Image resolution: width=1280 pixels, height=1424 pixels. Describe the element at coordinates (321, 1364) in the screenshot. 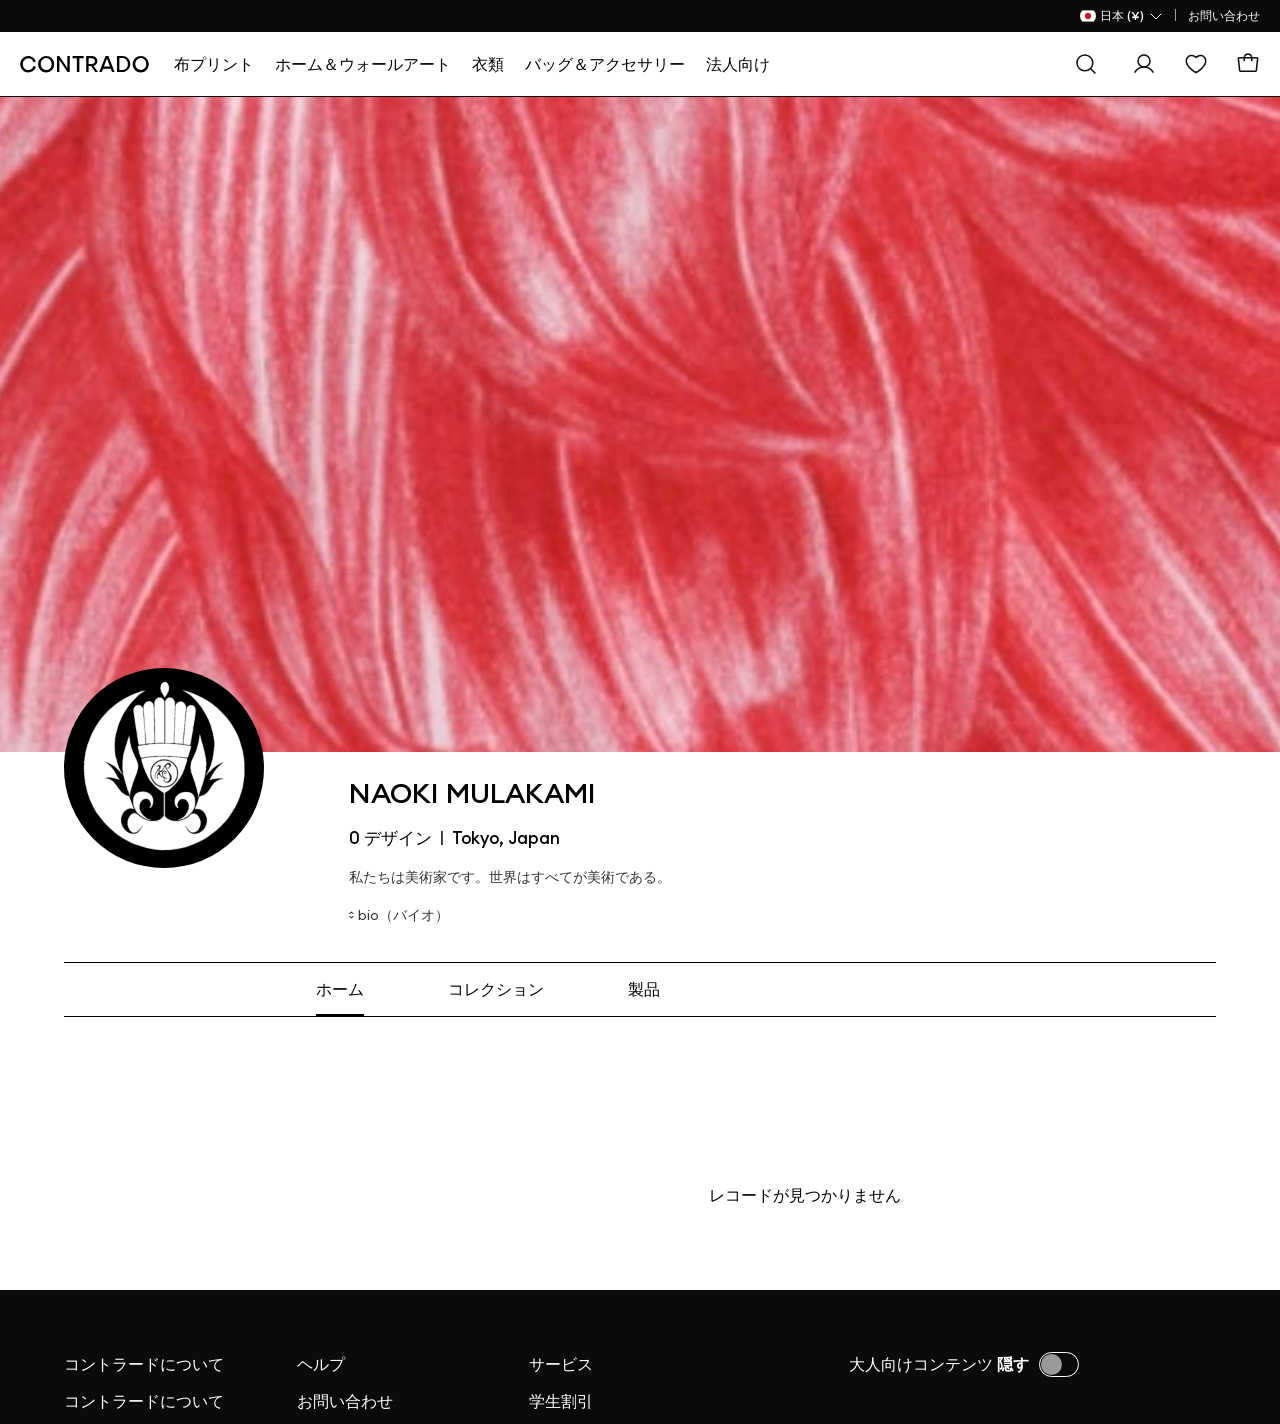

I see `ヘルプ` at that location.